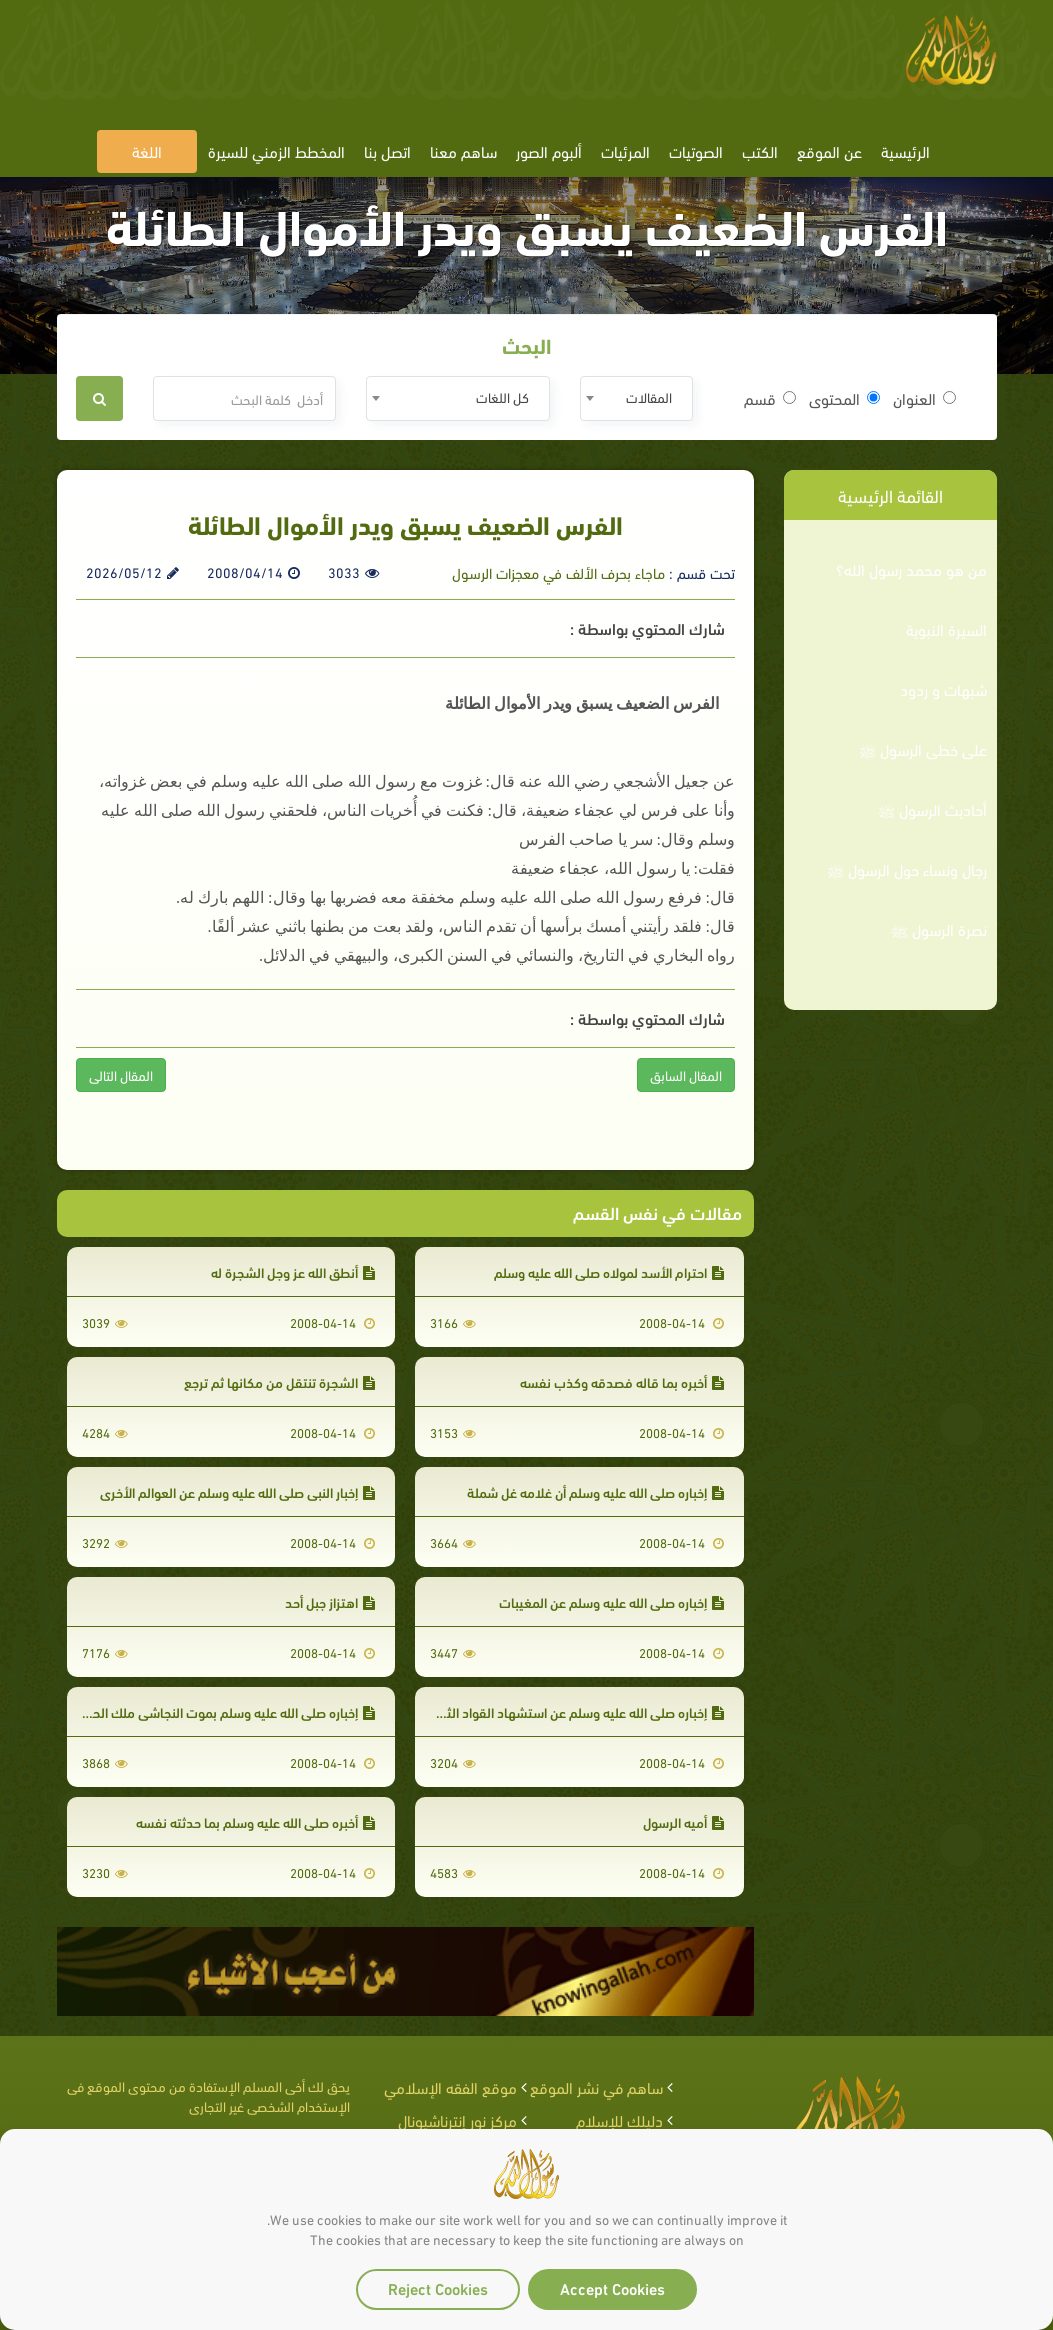  What do you see at coordinates (609, 1271) in the screenshot?
I see `احترام الأسد لمولاه صلى الله عليه وسلم` at bounding box center [609, 1271].